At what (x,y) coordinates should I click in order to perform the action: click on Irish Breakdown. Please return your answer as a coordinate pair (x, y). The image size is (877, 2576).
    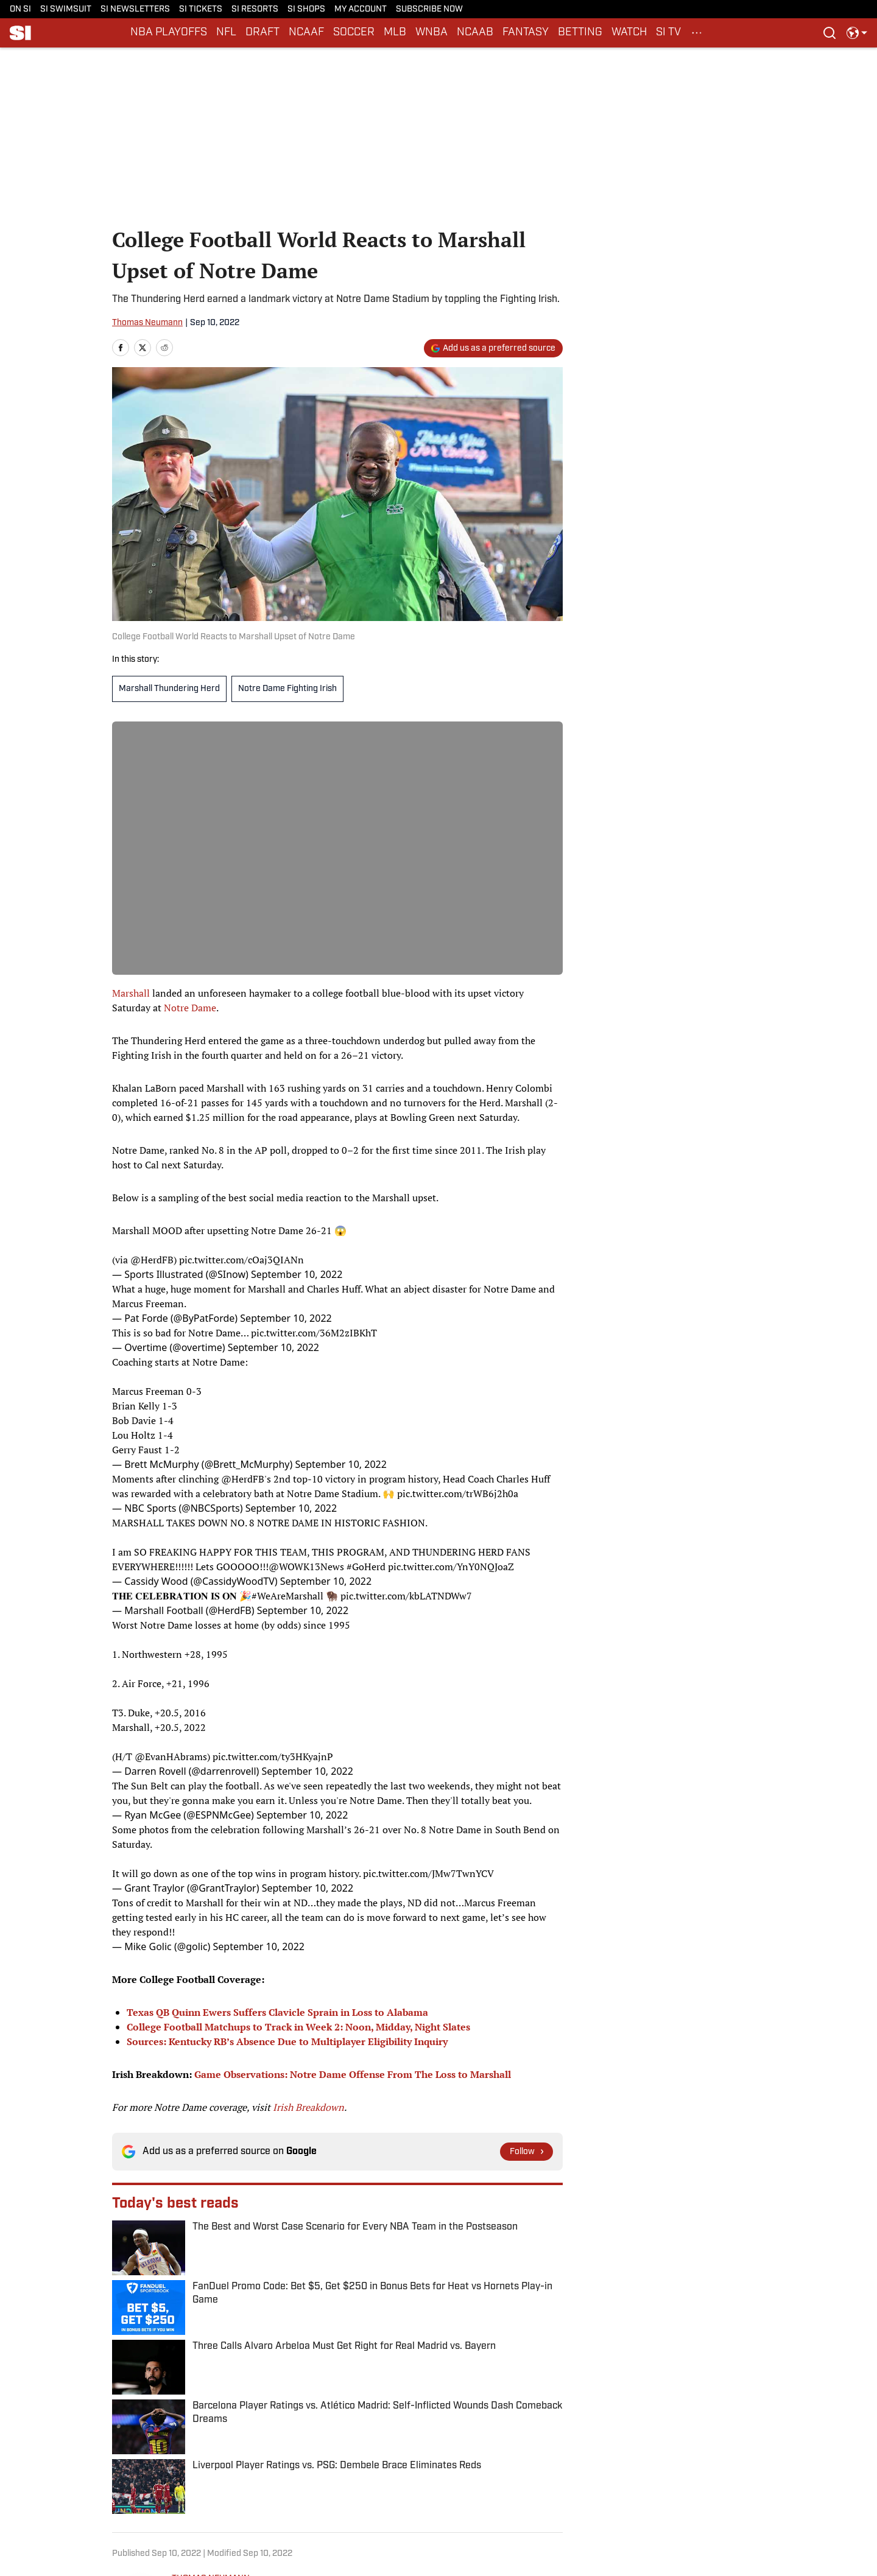
    Looking at the image, I should click on (308, 2107).